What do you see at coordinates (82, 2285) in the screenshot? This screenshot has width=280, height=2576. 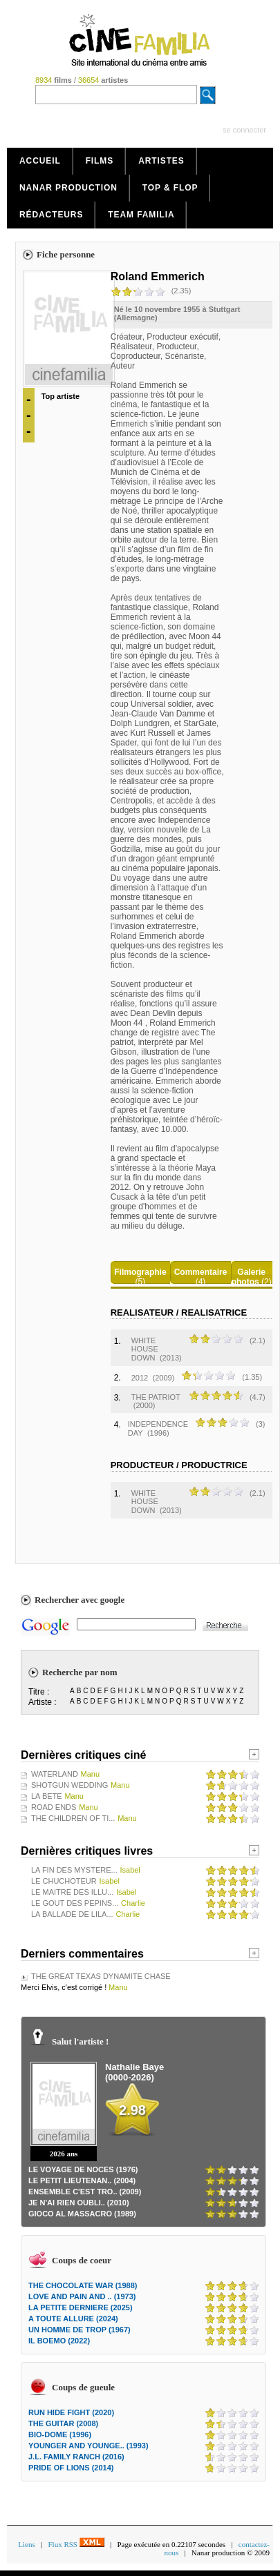 I see `THE CHOCOLATE WAR (1988)` at bounding box center [82, 2285].